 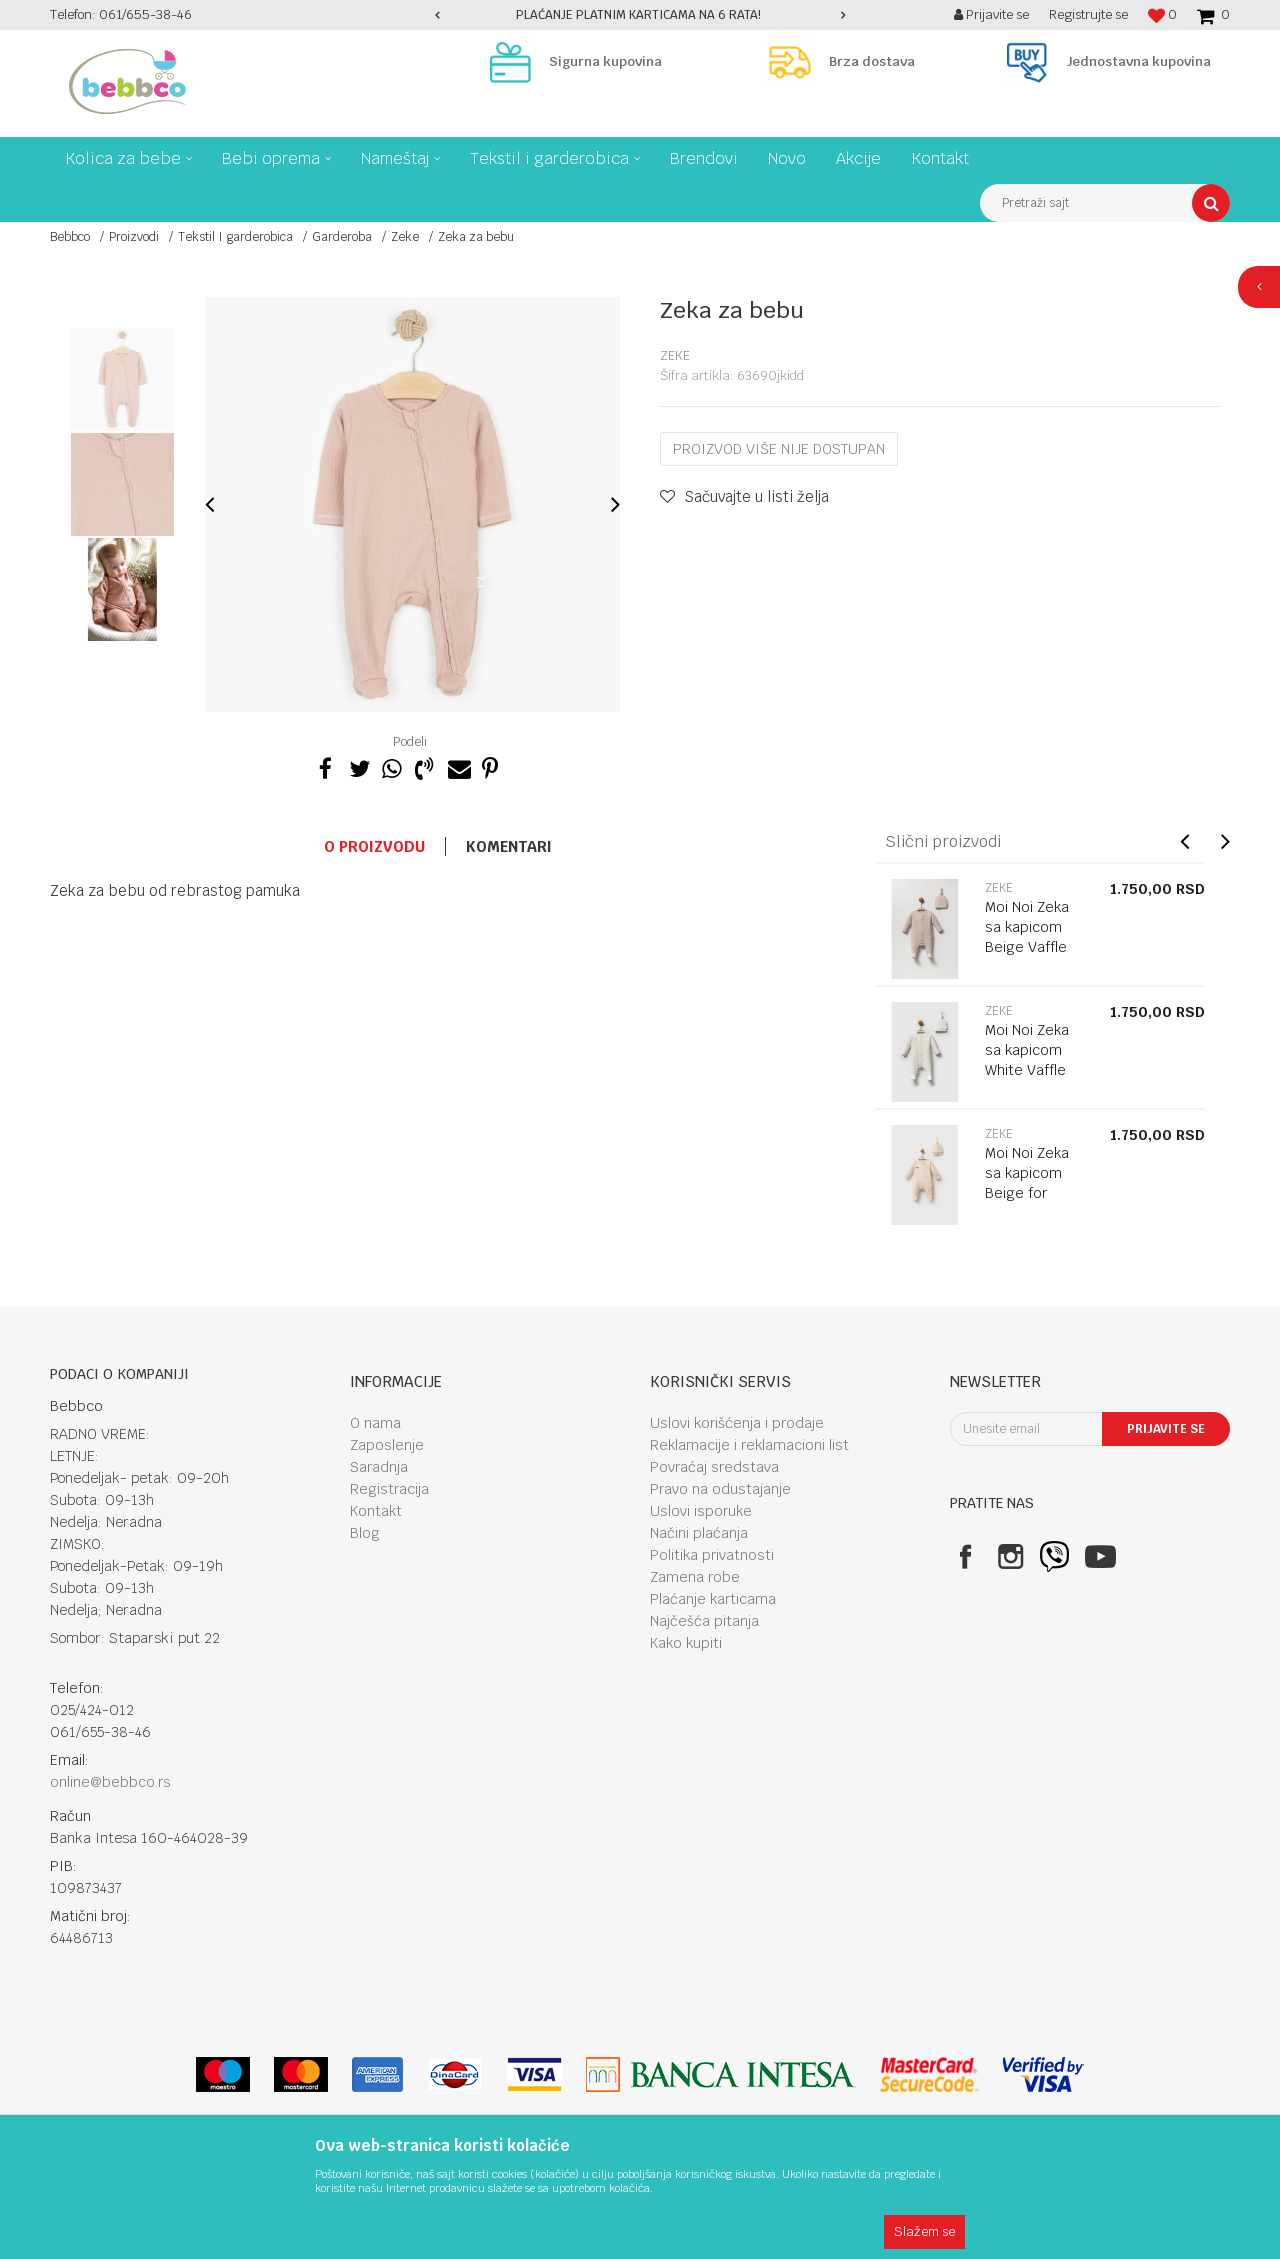 What do you see at coordinates (376, 1511) in the screenshot?
I see `Kontakt` at bounding box center [376, 1511].